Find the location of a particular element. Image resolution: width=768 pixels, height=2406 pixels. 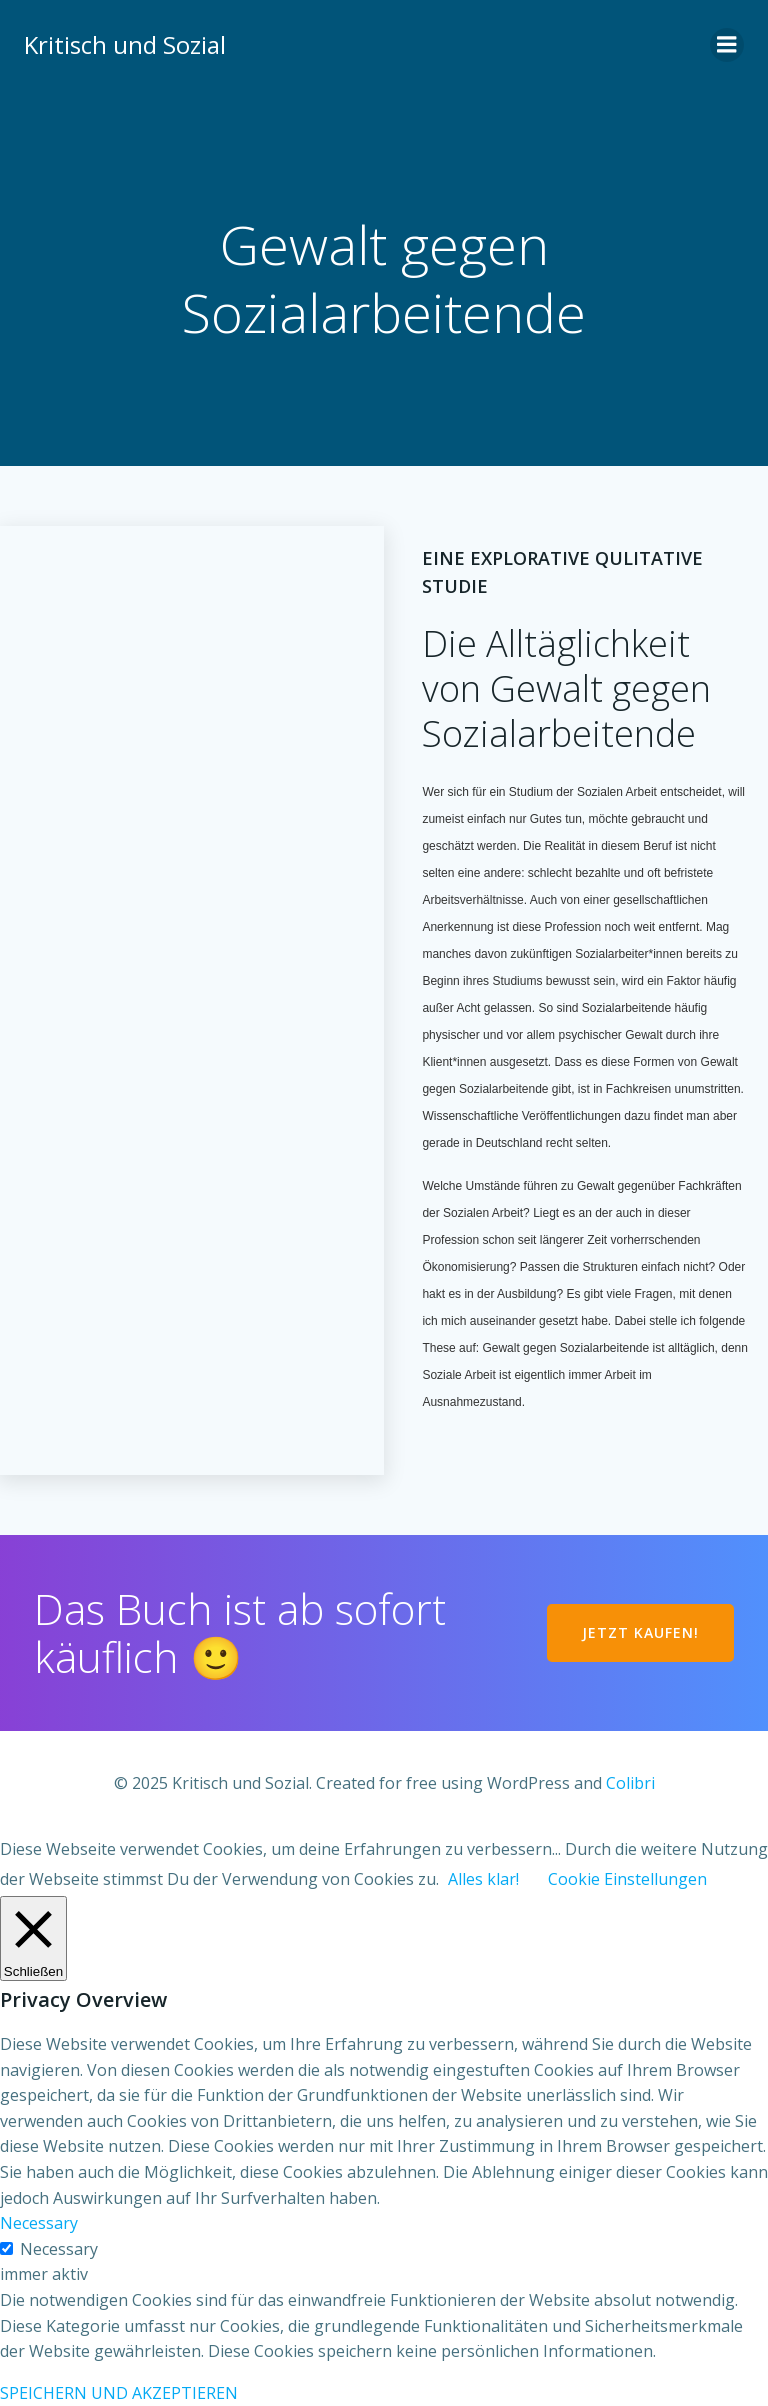

Cookie Einstellungen [button] is located at coordinates (627, 1879).